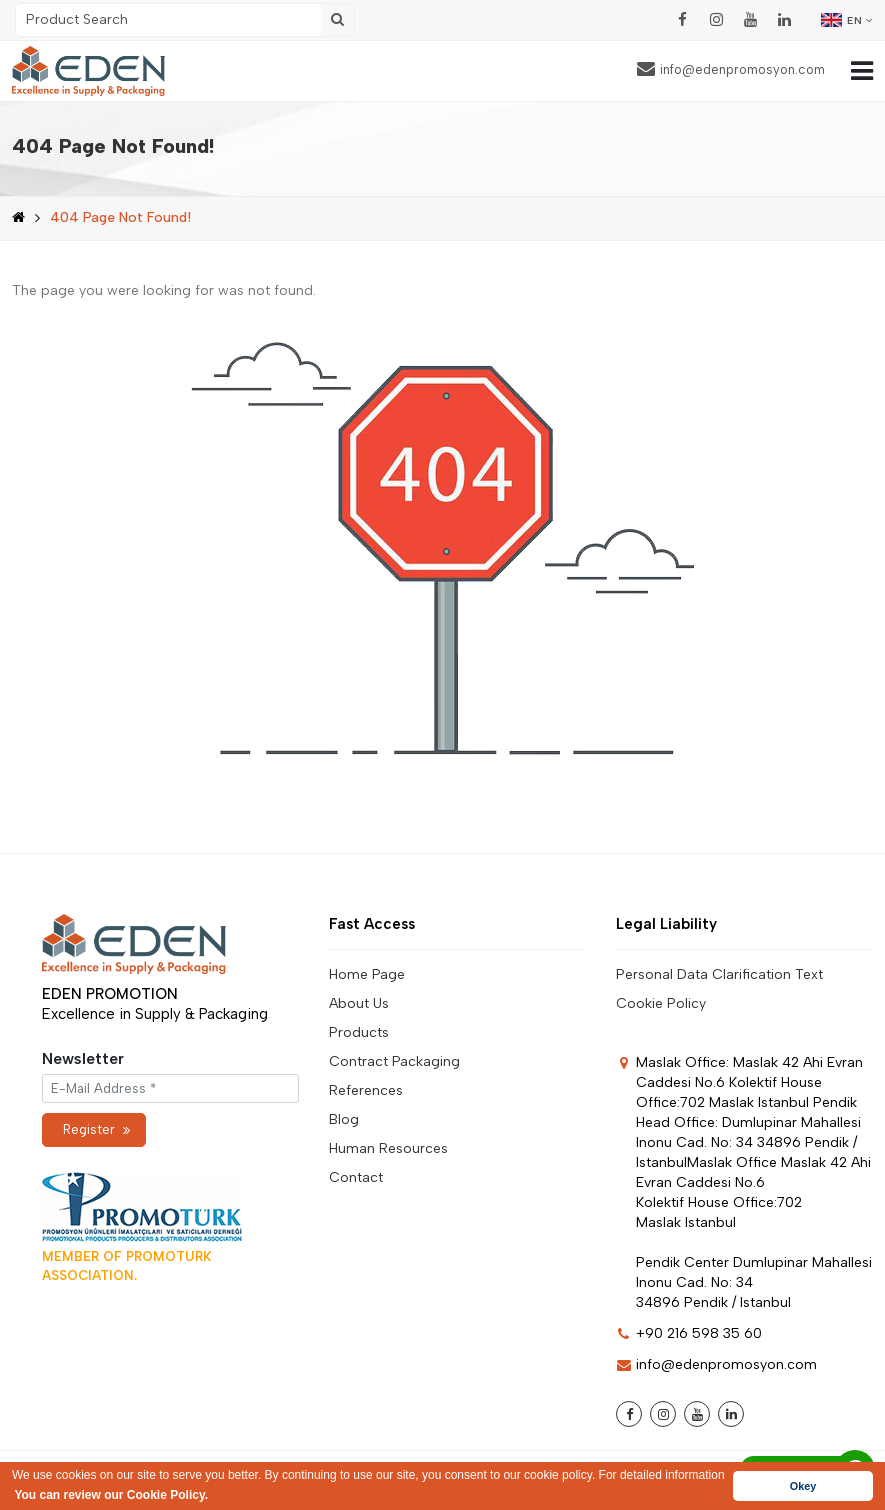 Image resolution: width=885 pixels, height=1510 pixels. What do you see at coordinates (111, 1495) in the screenshot?
I see `You can review our Cookie Policy. [button]` at bounding box center [111, 1495].